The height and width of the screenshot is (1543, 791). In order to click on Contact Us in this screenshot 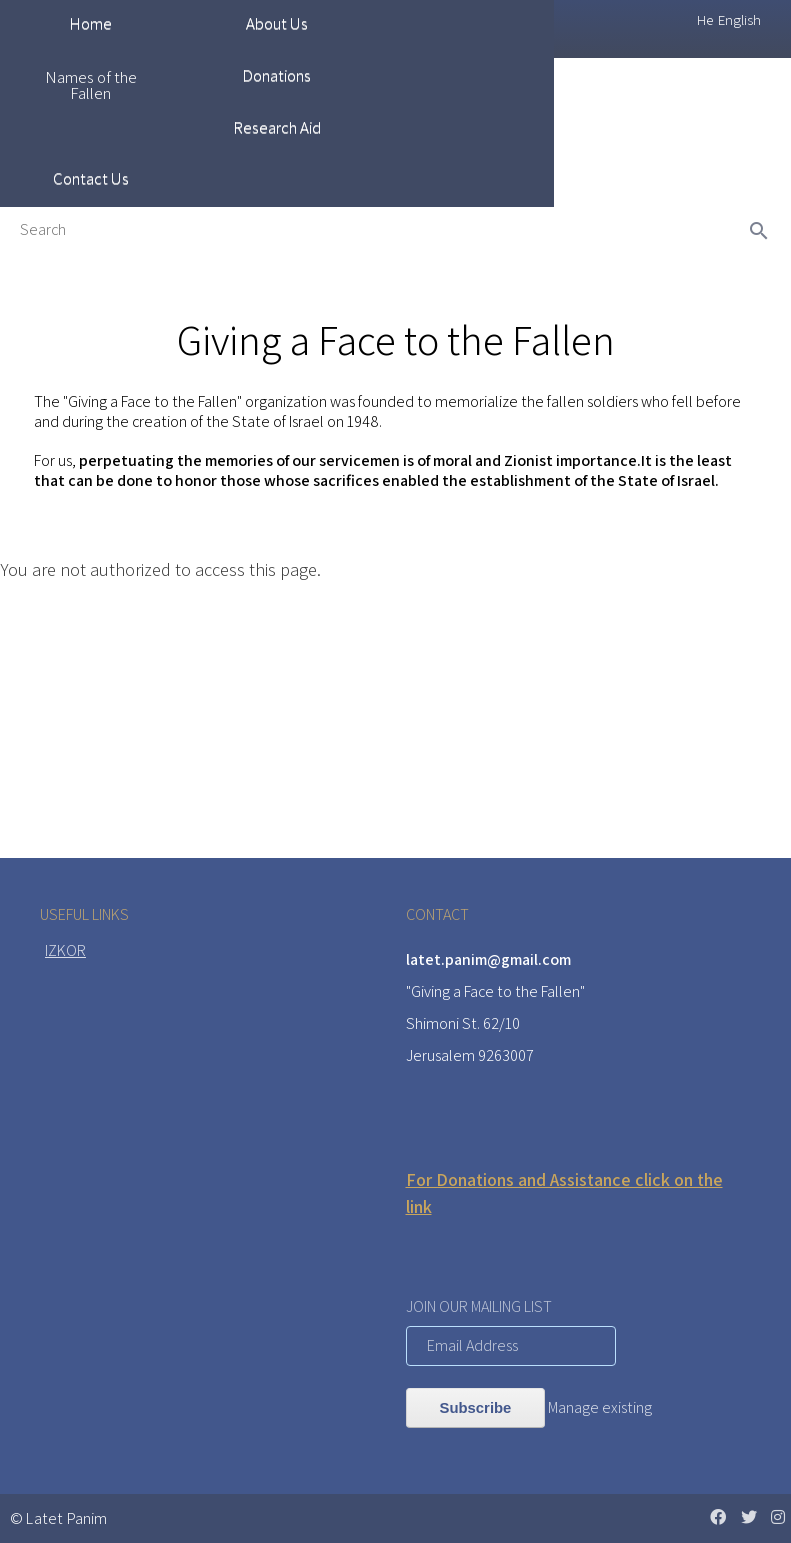, I will do `click(91, 178)`.